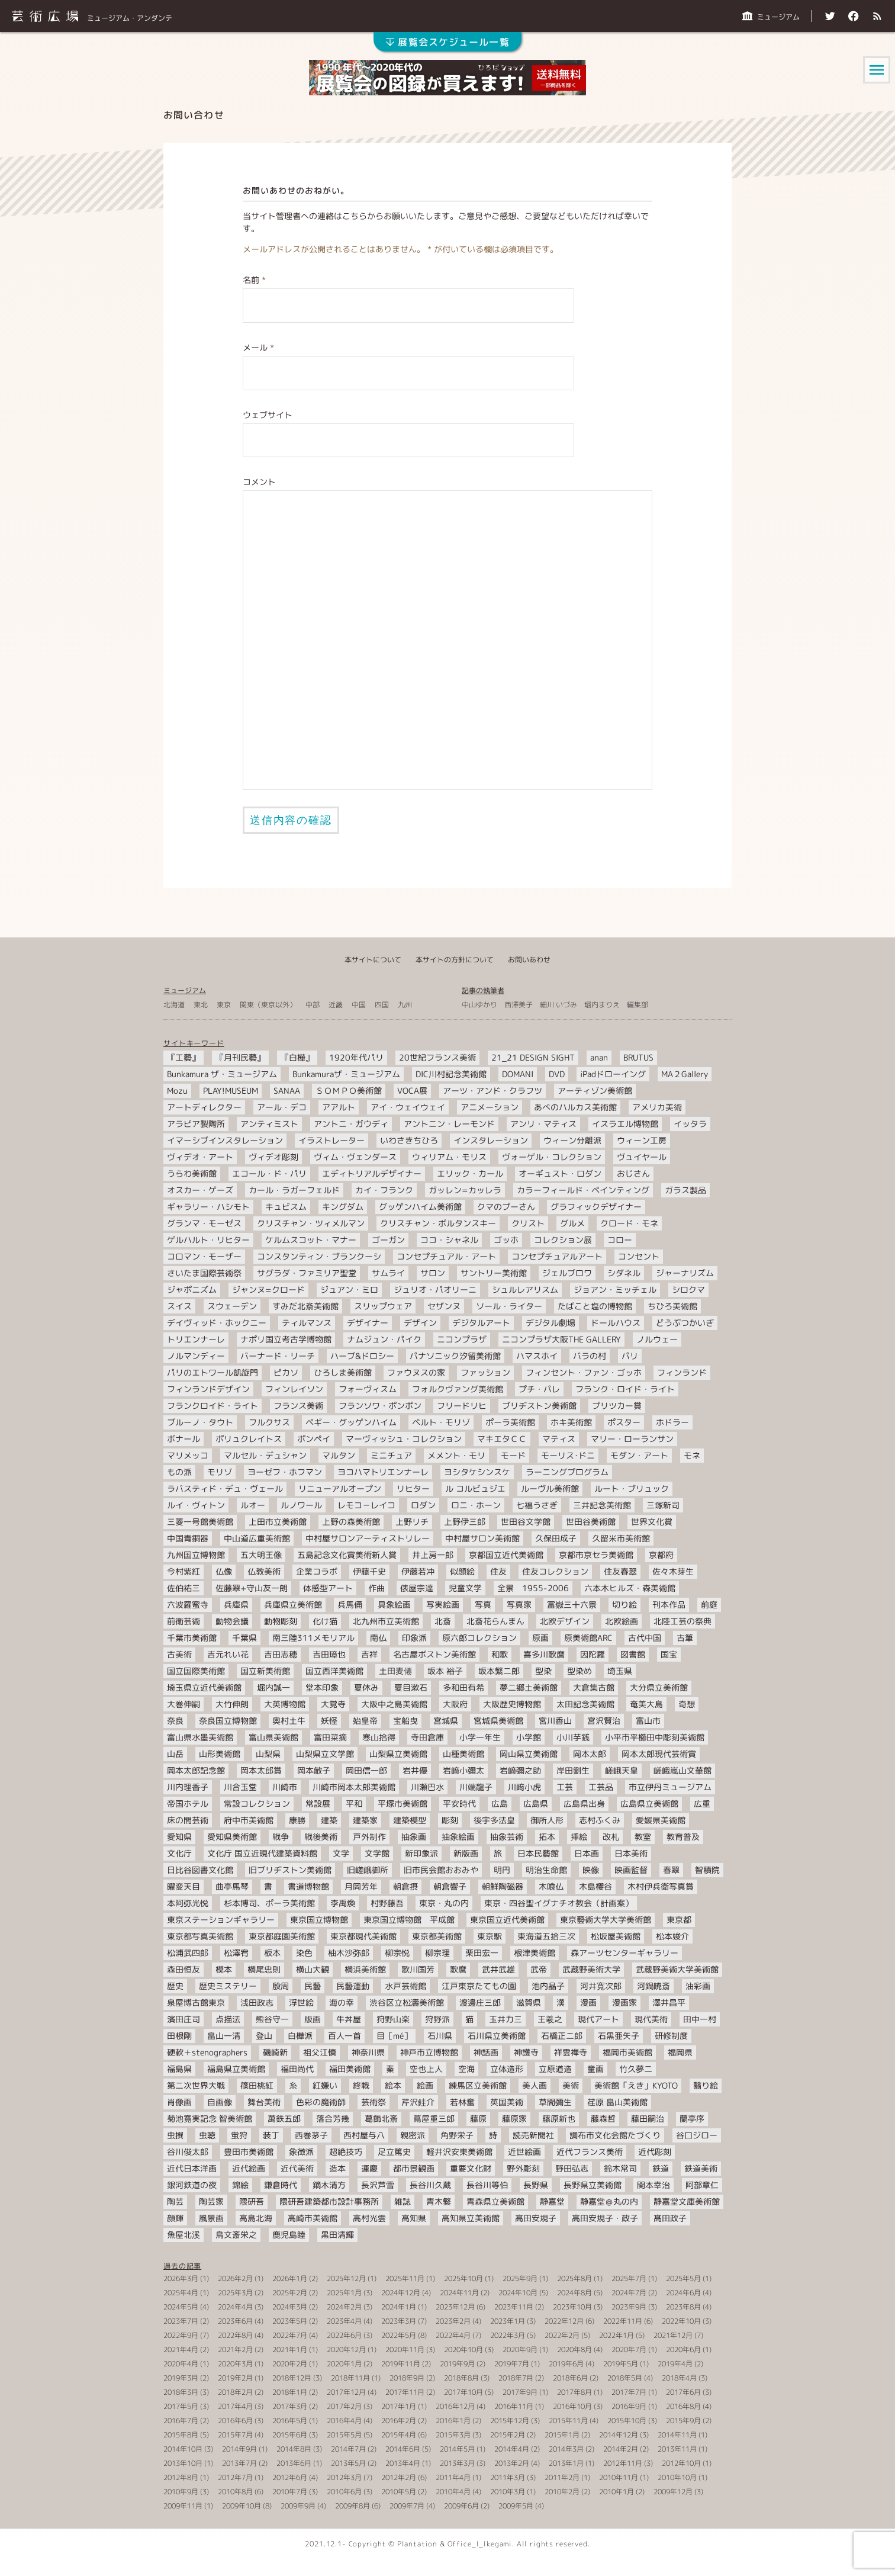  I want to click on 漫画, so click(588, 2002).